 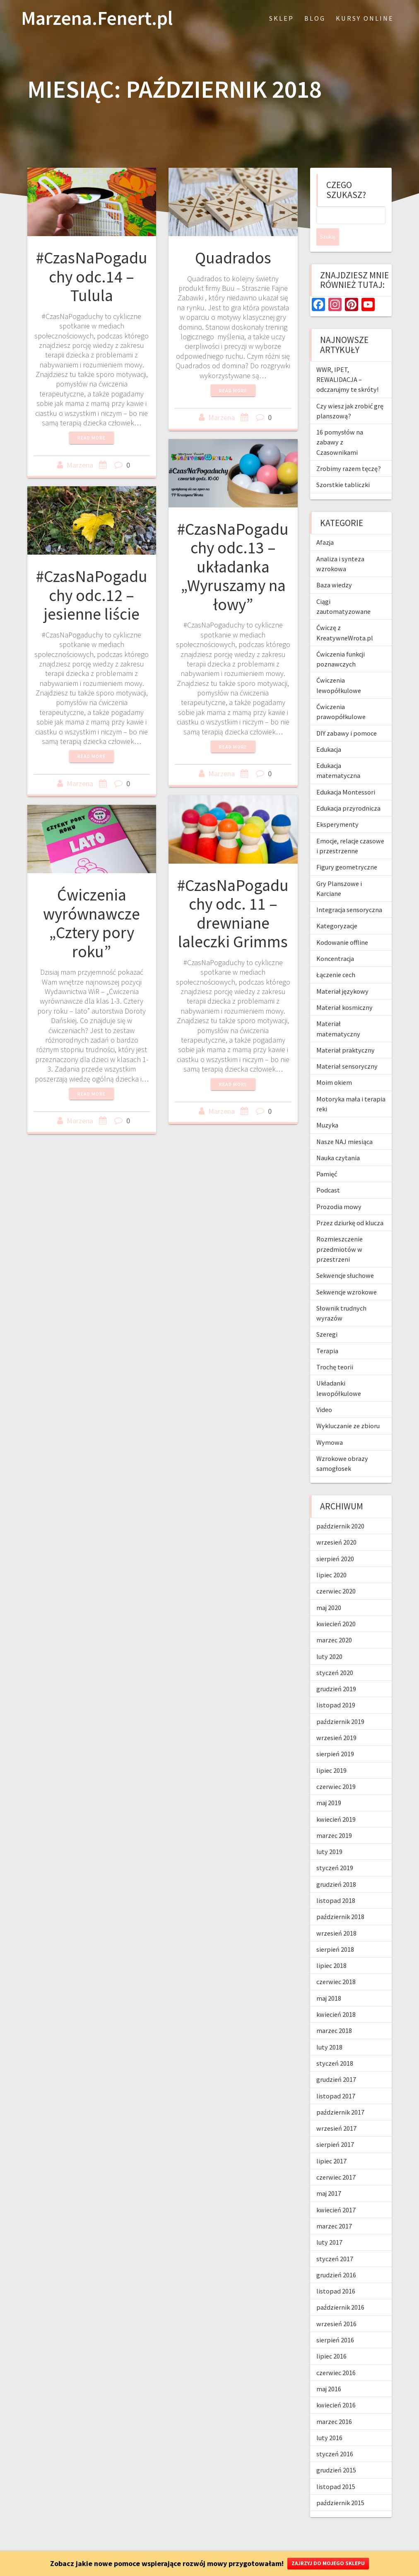 What do you see at coordinates (335, 1541) in the screenshot?
I see `sierpień 2020` at bounding box center [335, 1541].